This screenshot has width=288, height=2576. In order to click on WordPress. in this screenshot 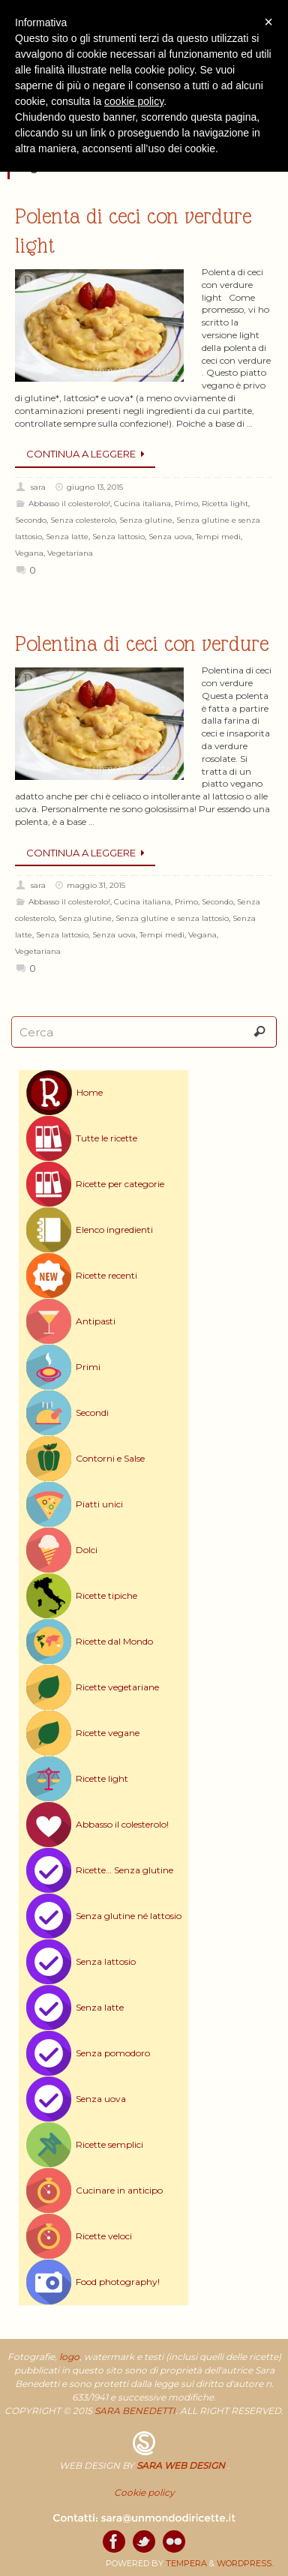, I will do `click(245, 2563)`.